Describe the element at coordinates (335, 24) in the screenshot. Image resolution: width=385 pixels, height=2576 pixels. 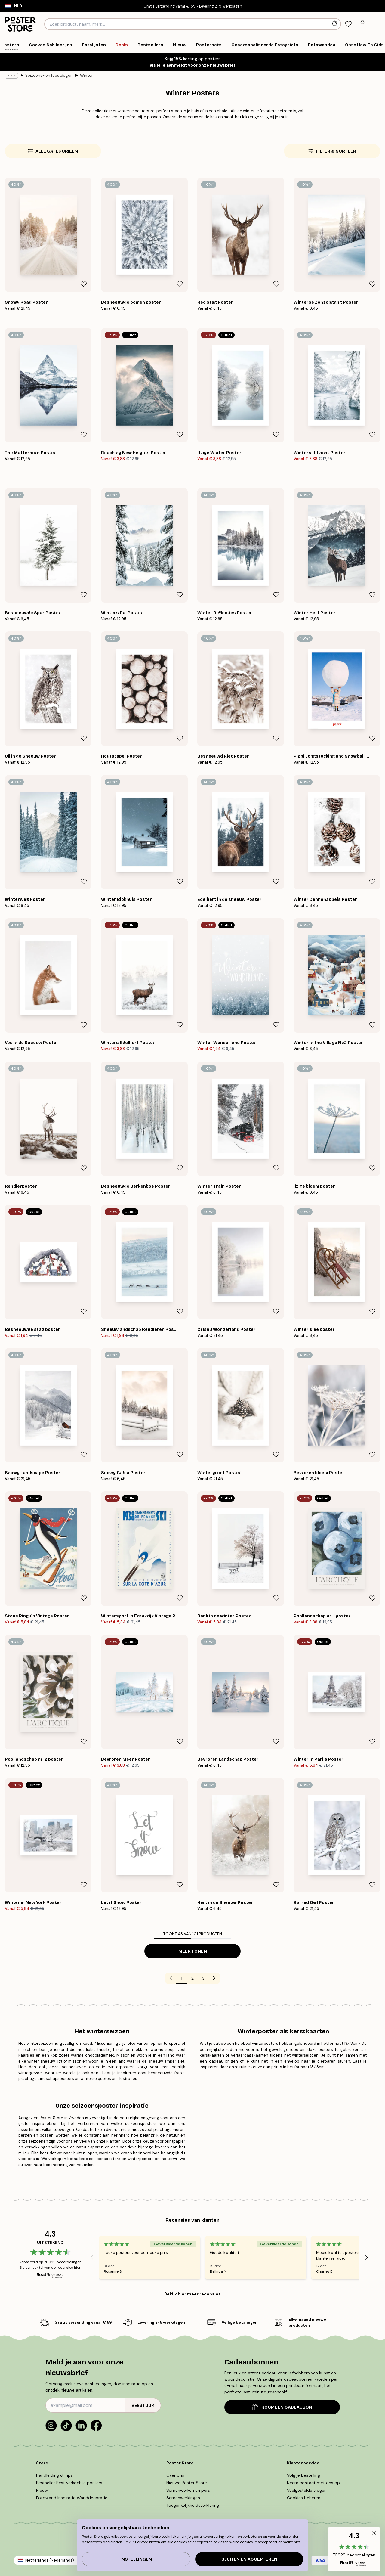
I see `[Zoeken]` at that location.